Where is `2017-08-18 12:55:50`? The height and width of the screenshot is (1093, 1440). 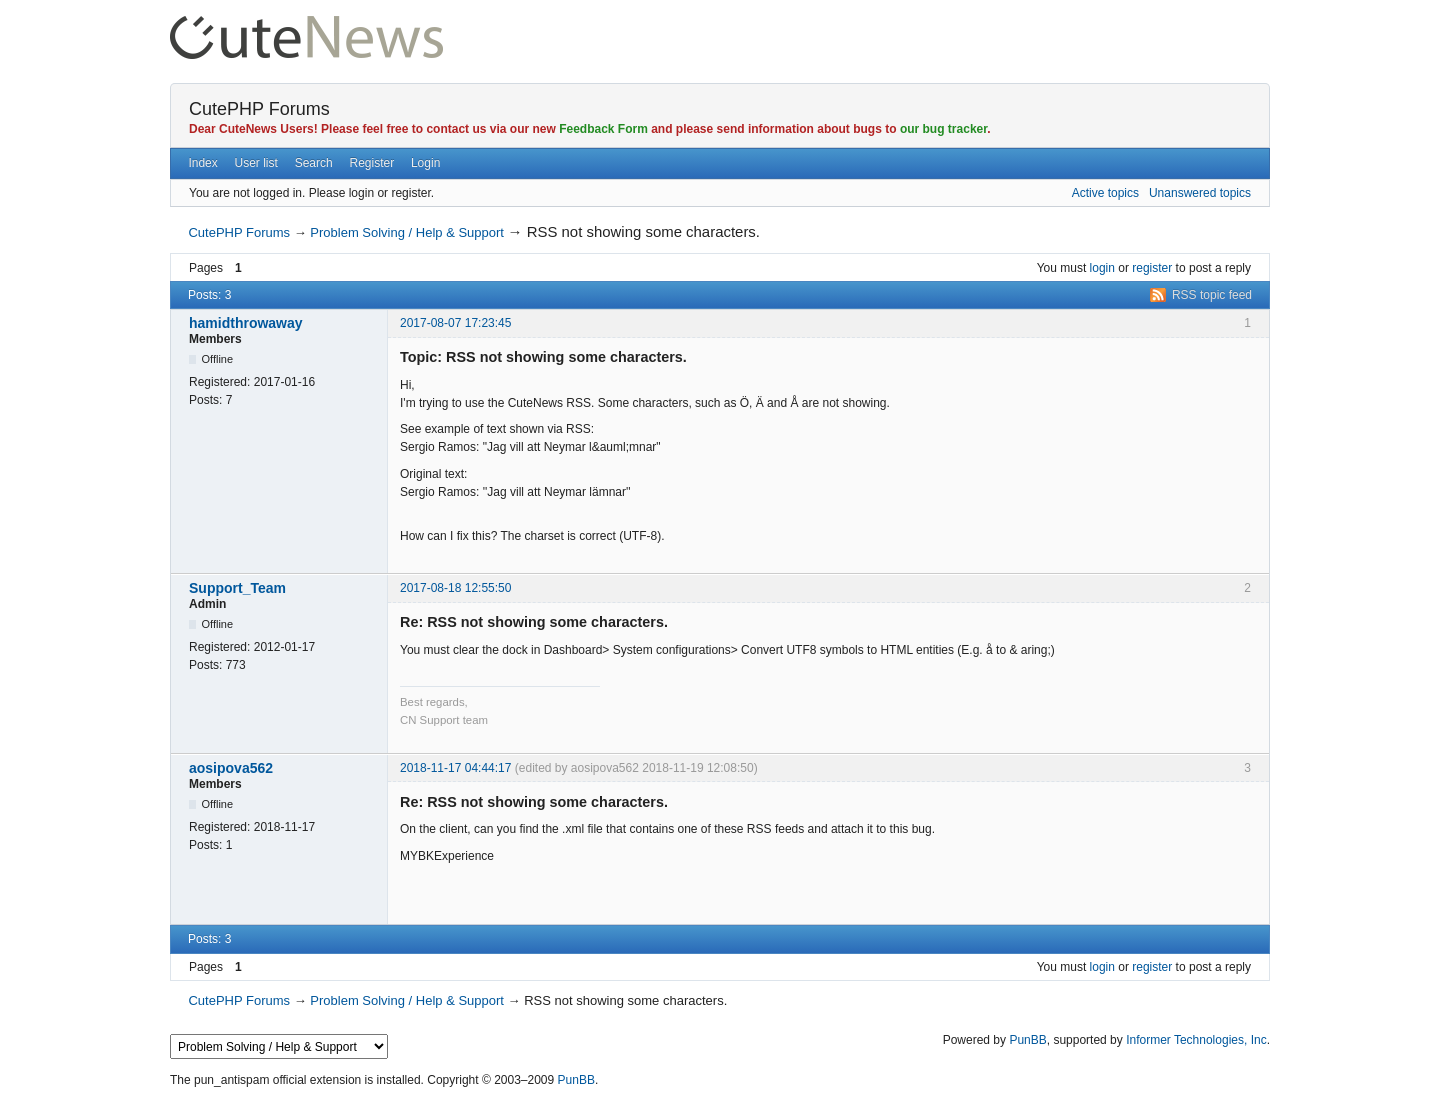 2017-08-18 12:55:50 is located at coordinates (455, 588).